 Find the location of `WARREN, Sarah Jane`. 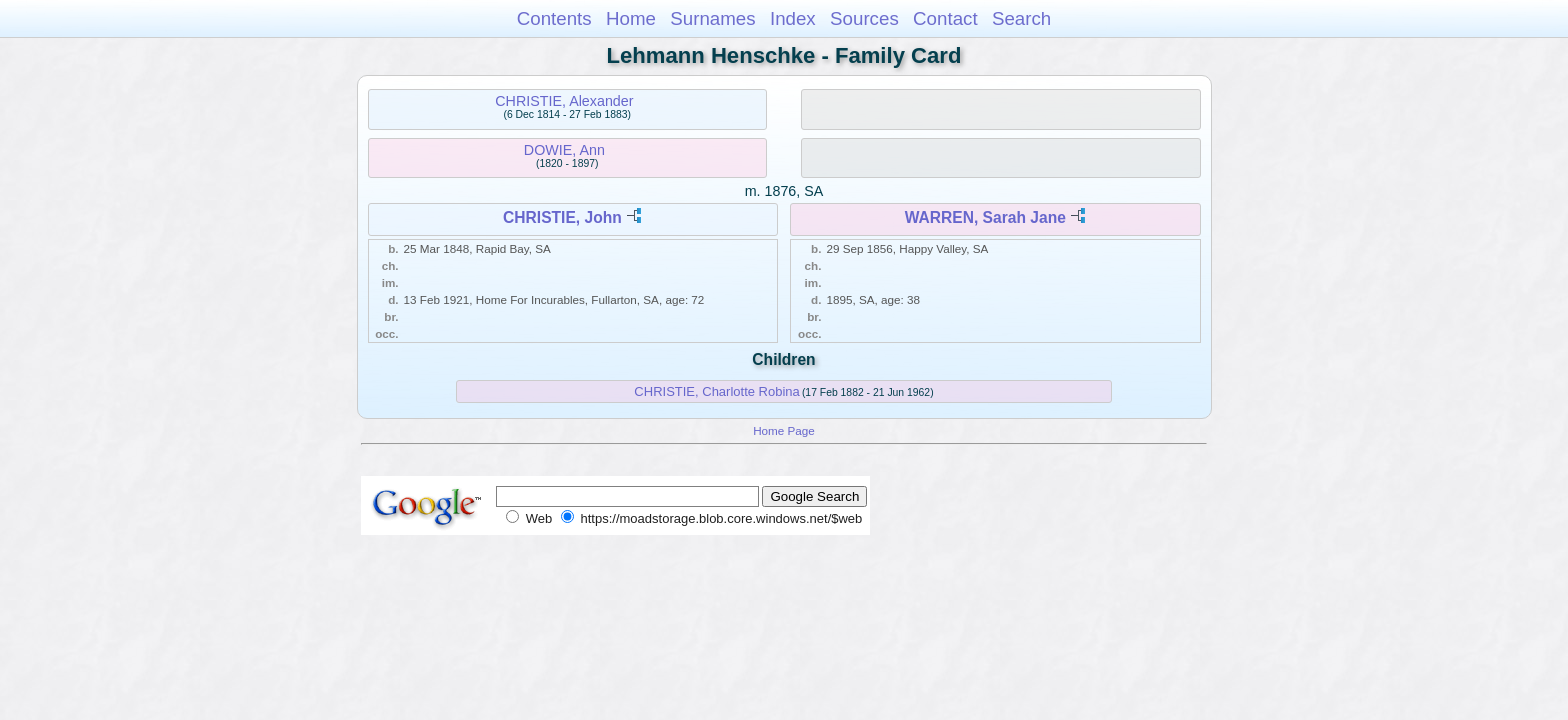

WARREN, Sarah Jane is located at coordinates (985, 217).